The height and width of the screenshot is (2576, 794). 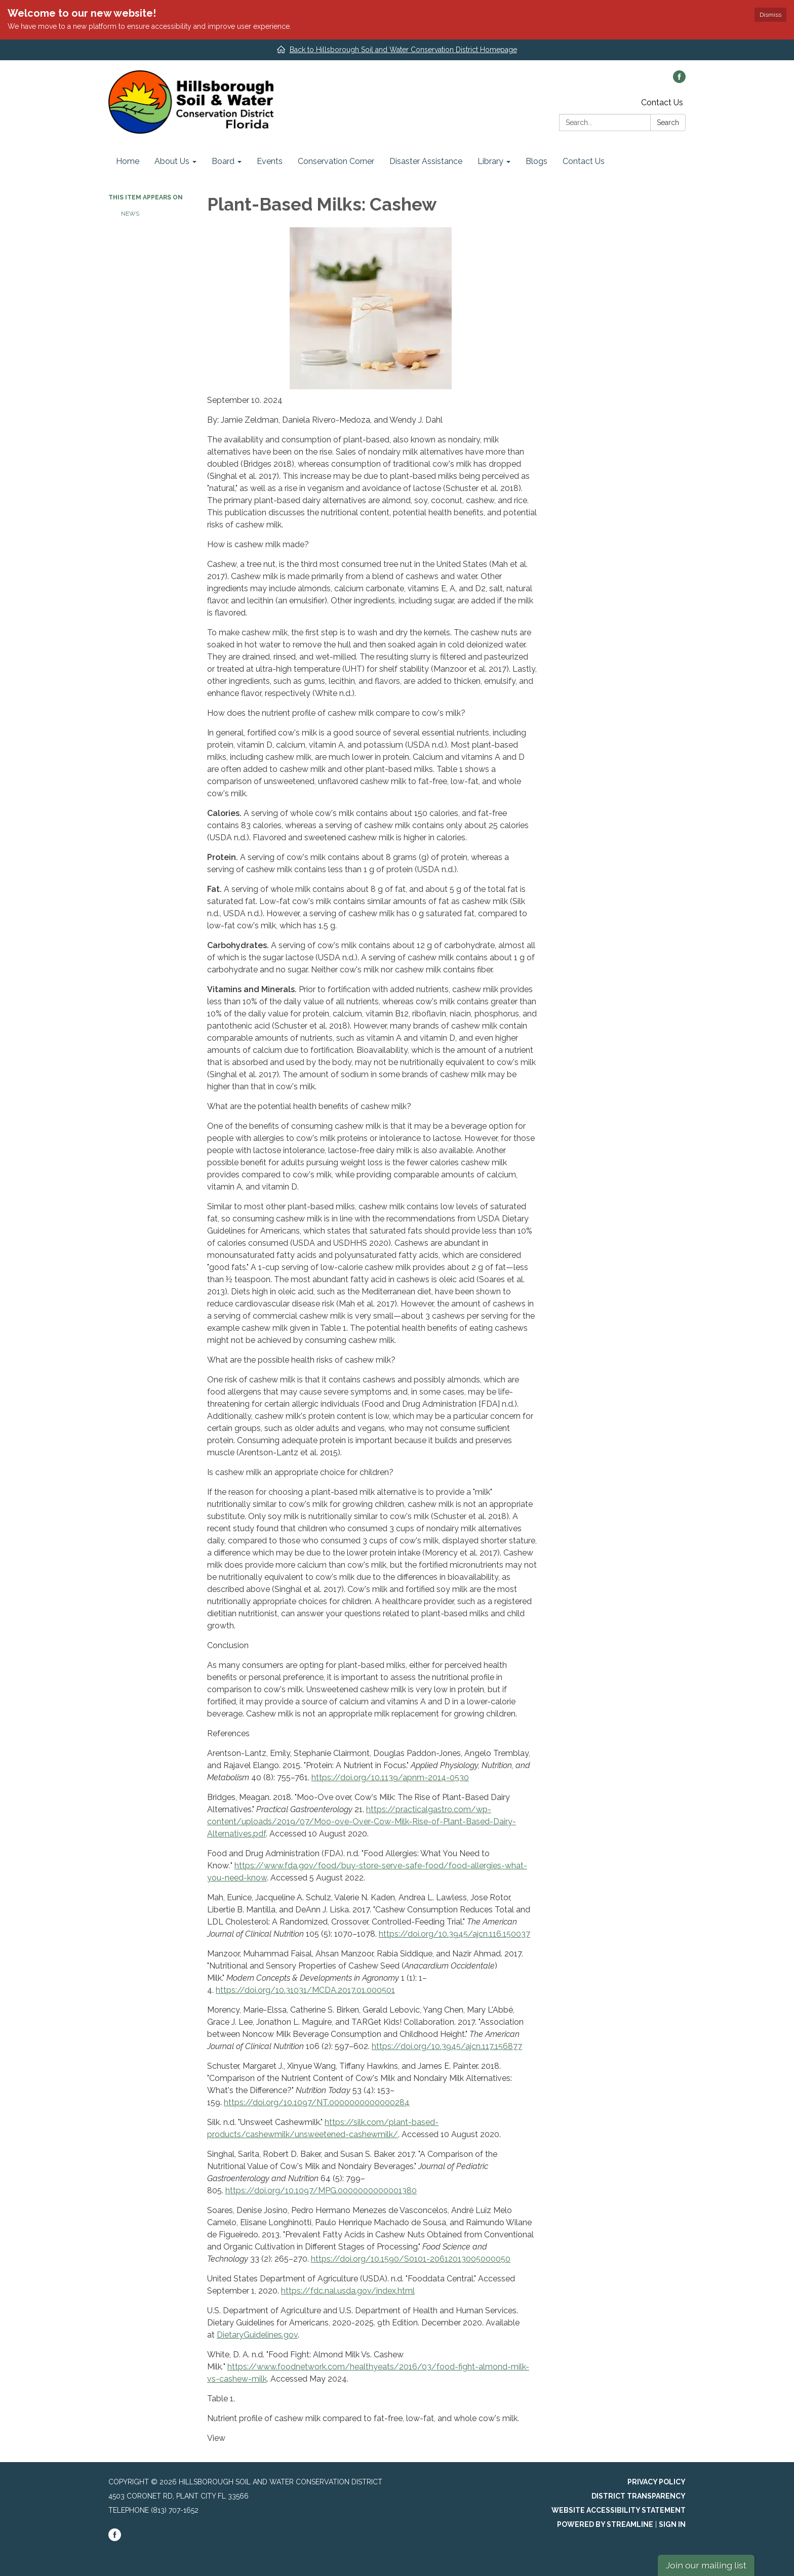 What do you see at coordinates (618, 2510) in the screenshot?
I see `Website Accessibility Statement` at bounding box center [618, 2510].